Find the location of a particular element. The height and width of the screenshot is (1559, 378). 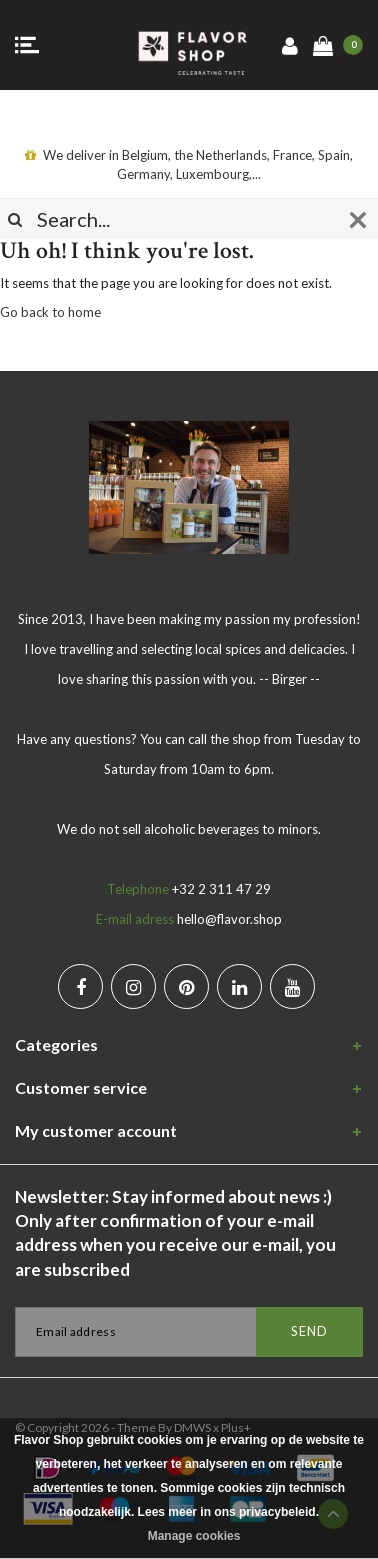

Go back to home is located at coordinates (50, 312).